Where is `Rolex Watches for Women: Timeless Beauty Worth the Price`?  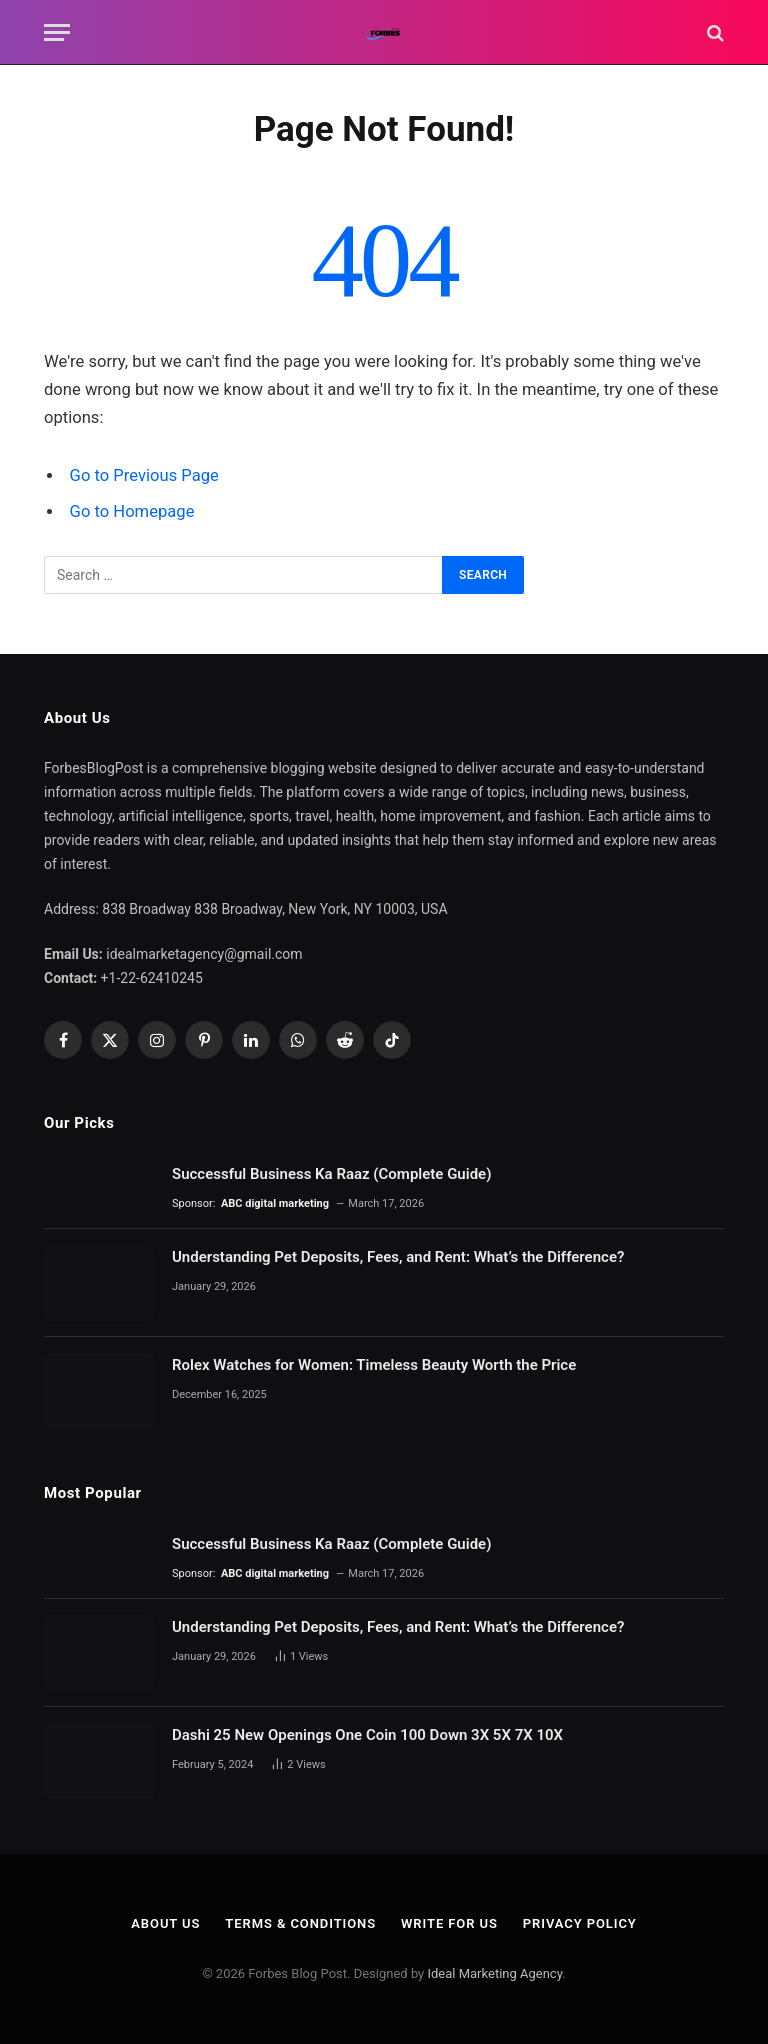
Rolex Watches for Women: Timeless Beauty Worth the Price is located at coordinates (374, 1365).